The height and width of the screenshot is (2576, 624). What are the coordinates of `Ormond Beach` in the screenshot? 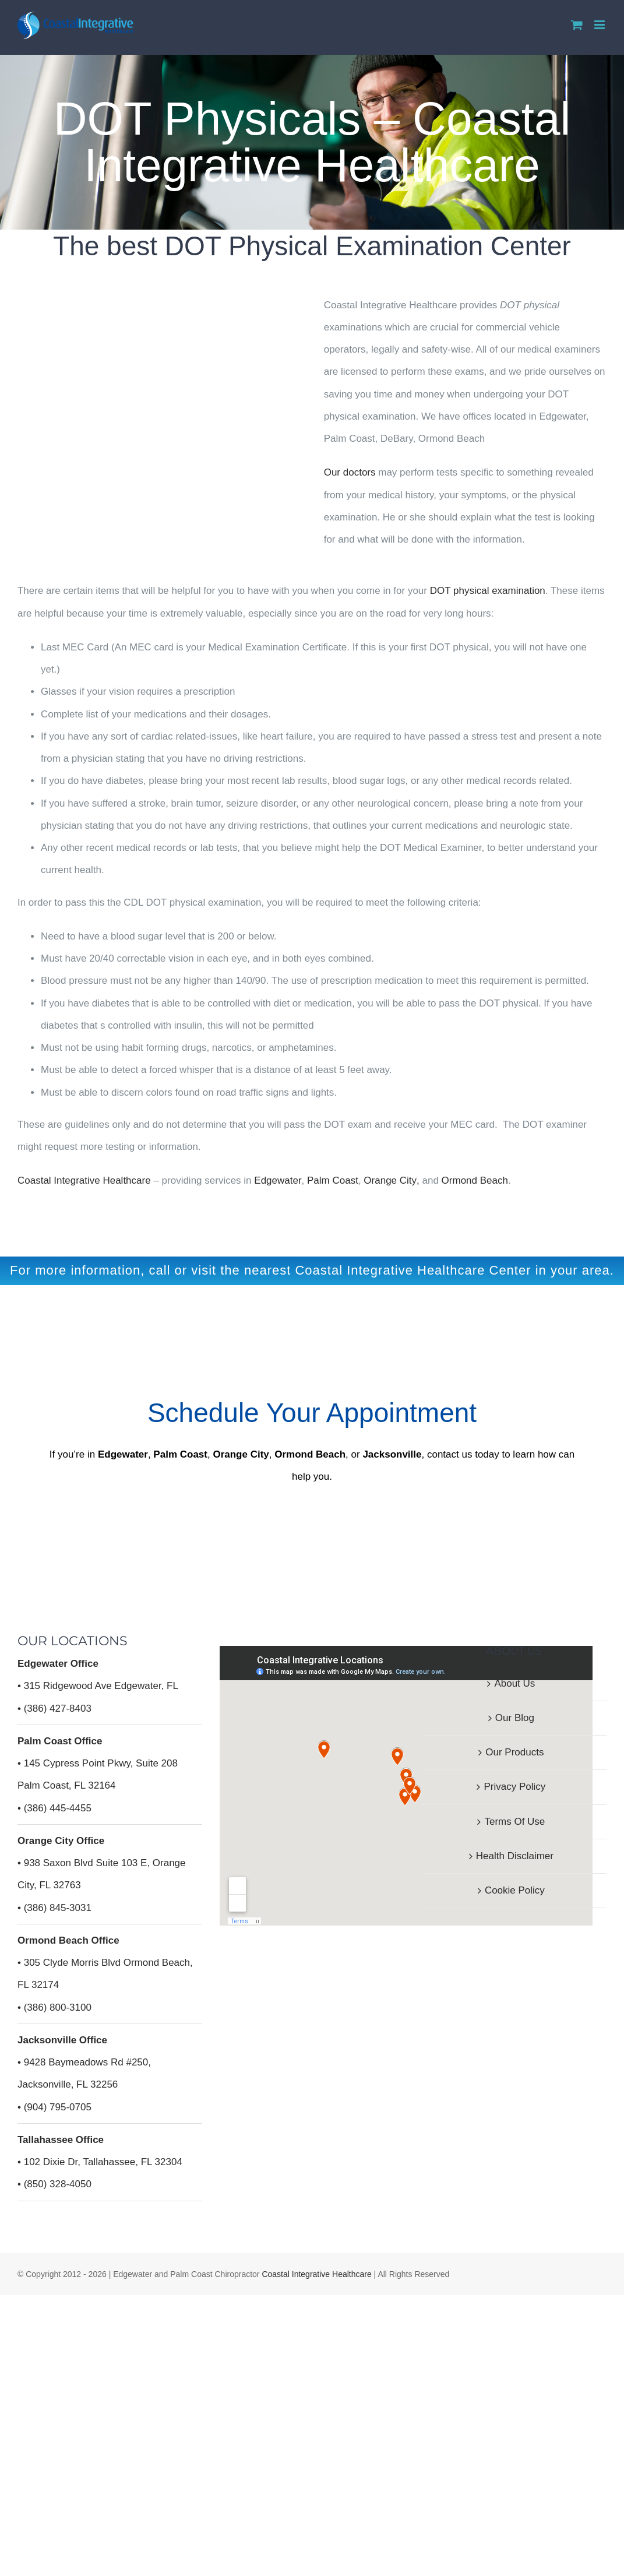 It's located at (475, 1180).